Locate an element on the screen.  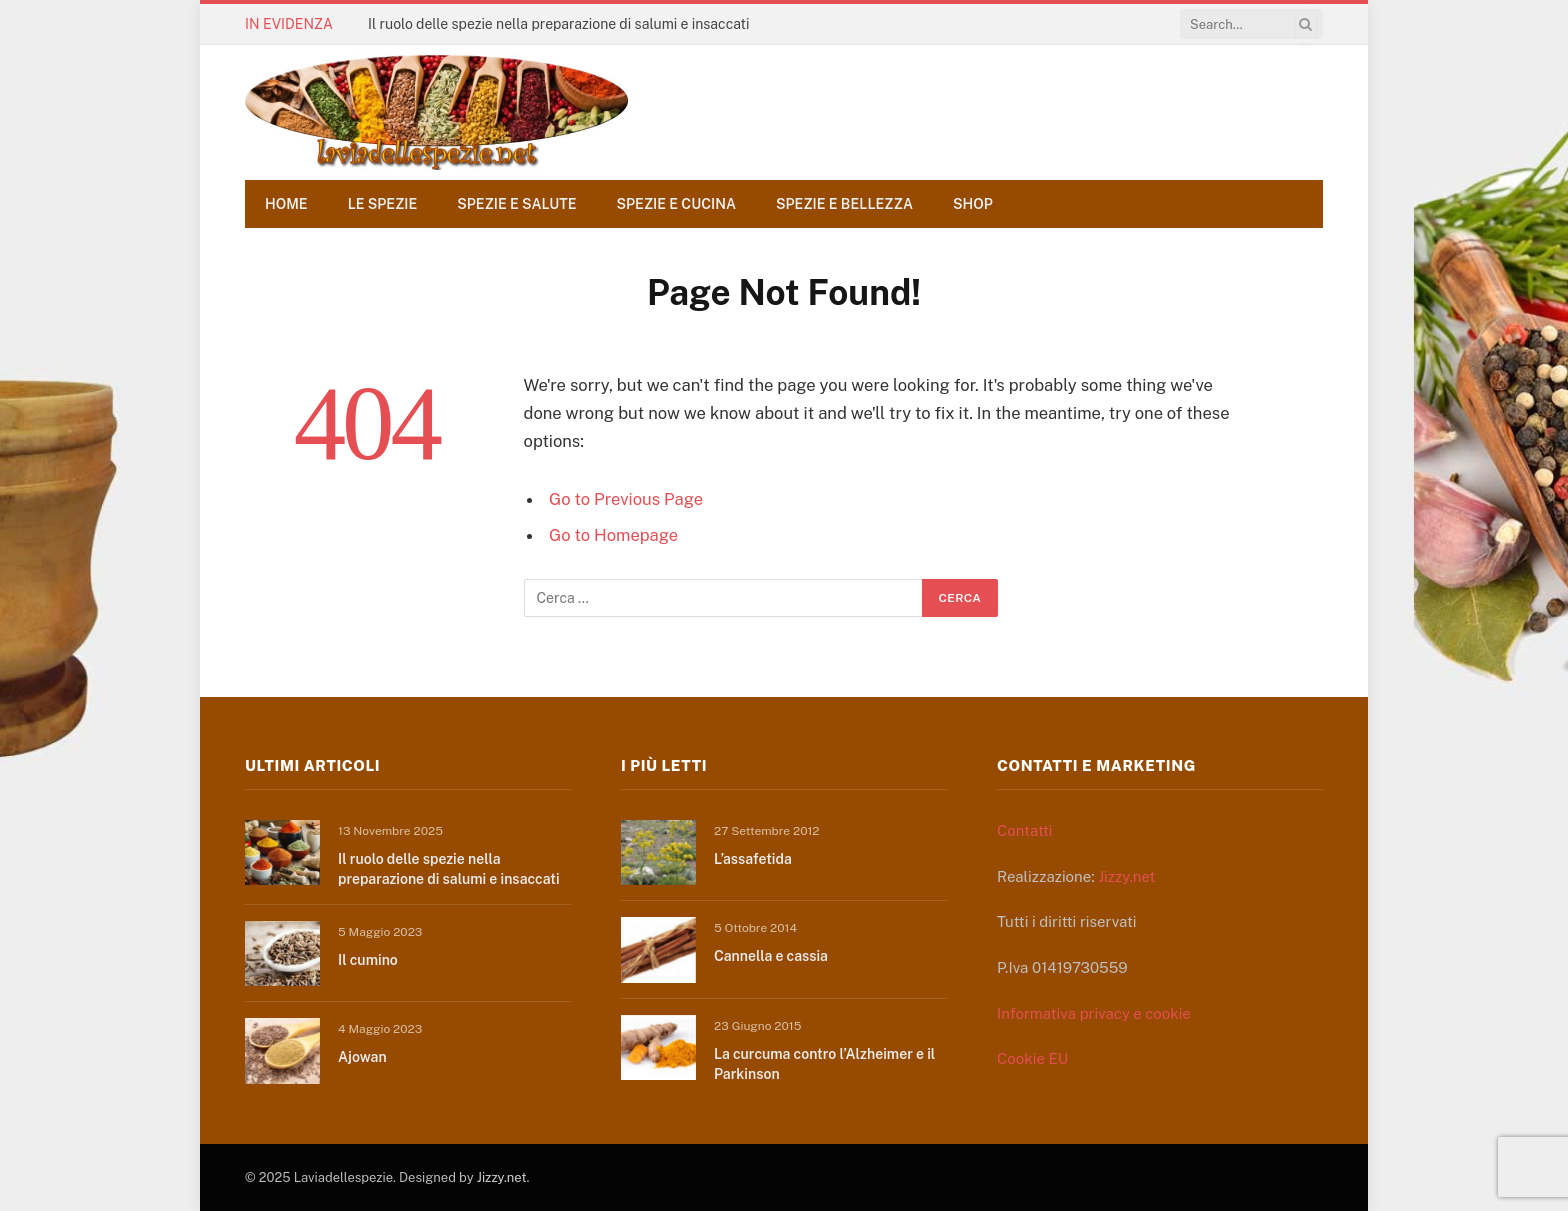
Informativa privacy e cookie is located at coordinates (1094, 1013).